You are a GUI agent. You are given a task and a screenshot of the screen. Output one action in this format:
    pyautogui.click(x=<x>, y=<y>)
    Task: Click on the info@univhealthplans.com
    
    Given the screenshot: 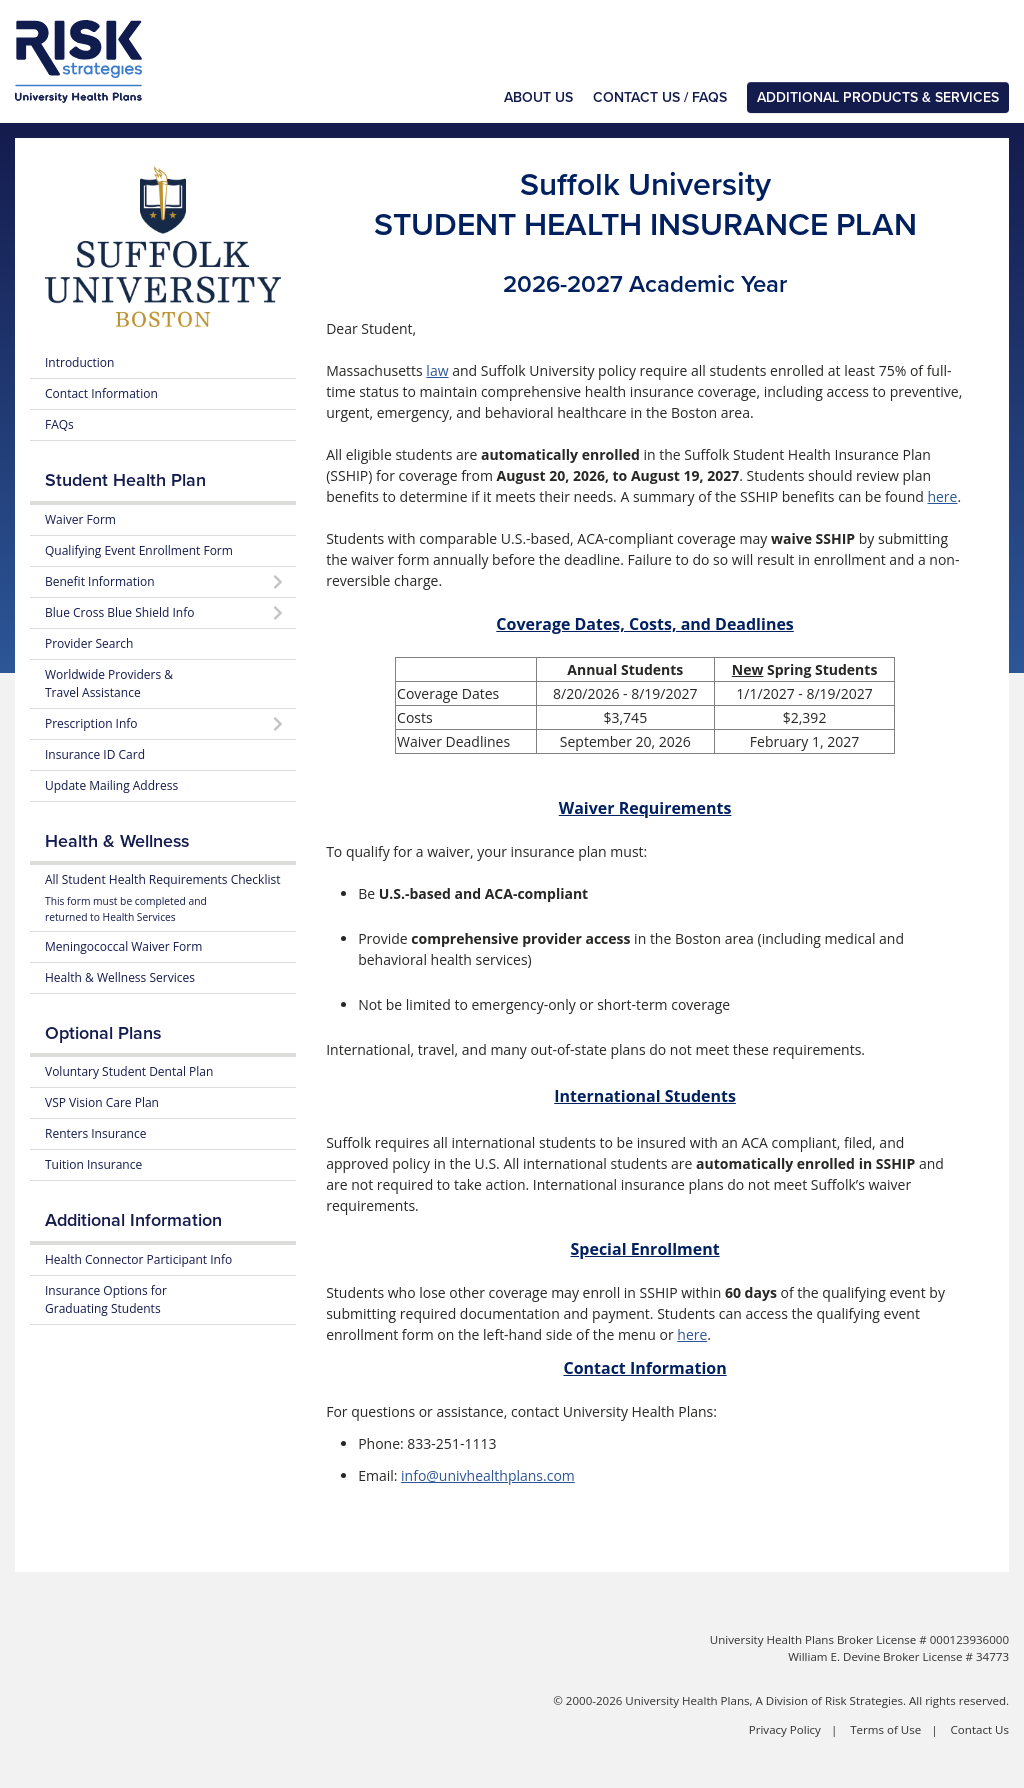 What is the action you would take?
    pyautogui.click(x=488, y=1475)
    